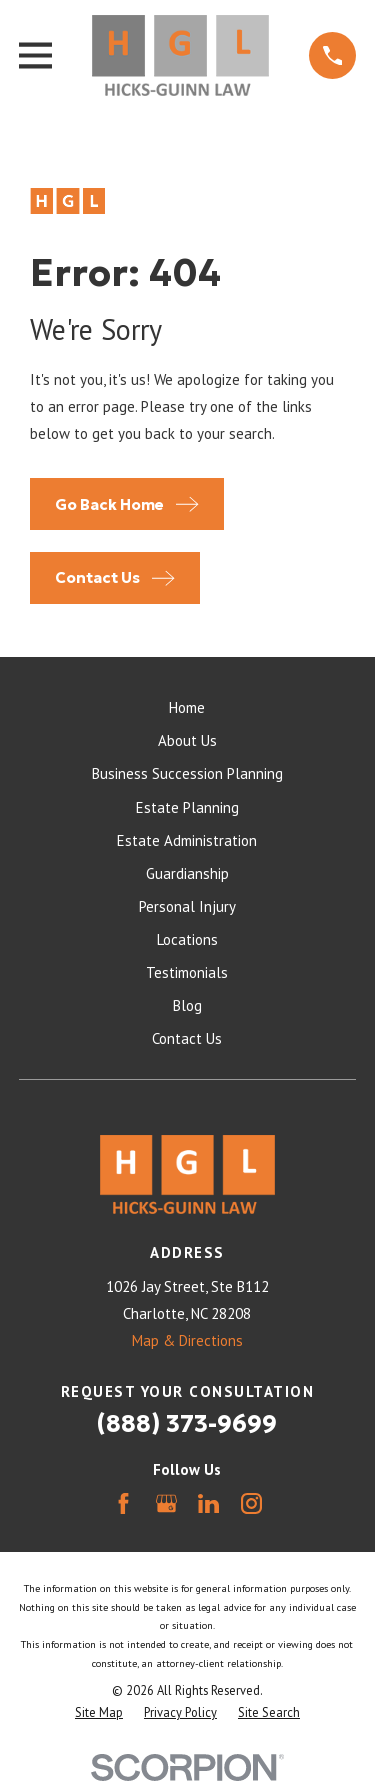  What do you see at coordinates (187, 807) in the screenshot?
I see `Estate Planning` at bounding box center [187, 807].